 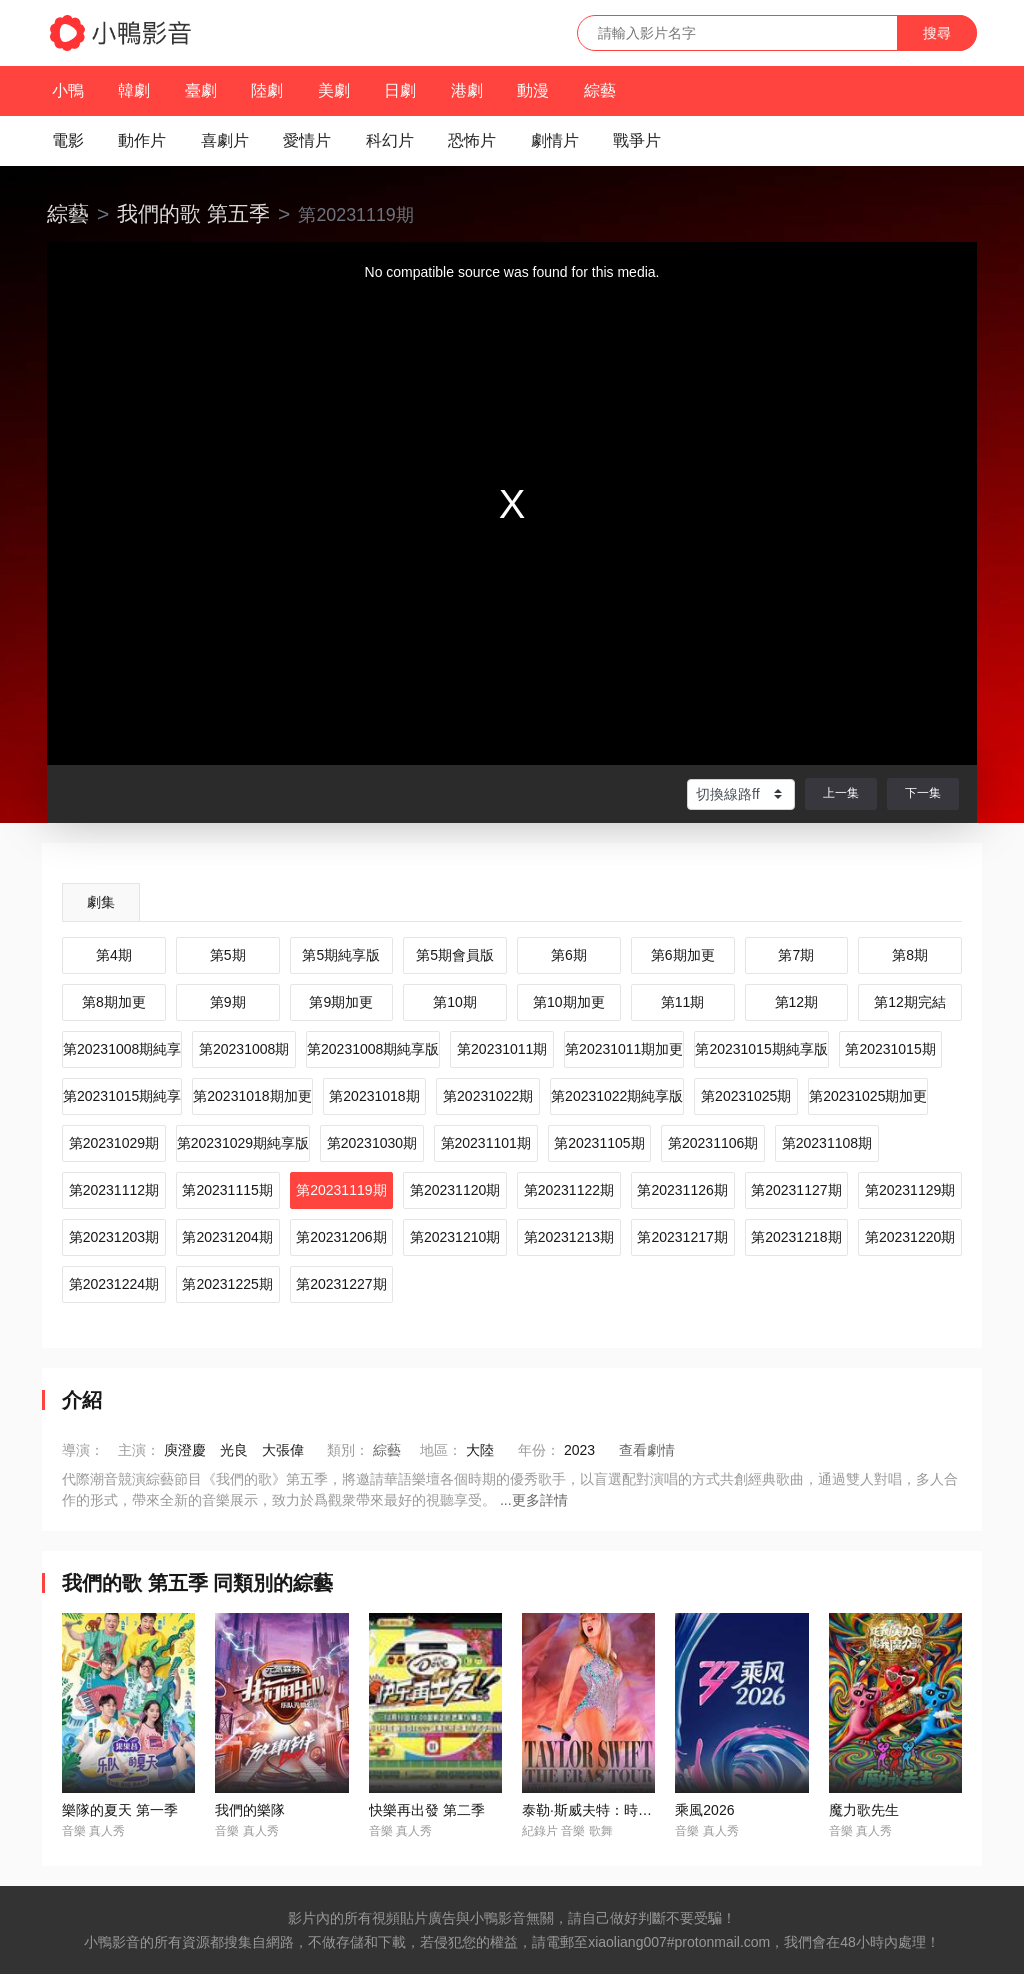 I want to click on 陸劇, so click(x=267, y=90).